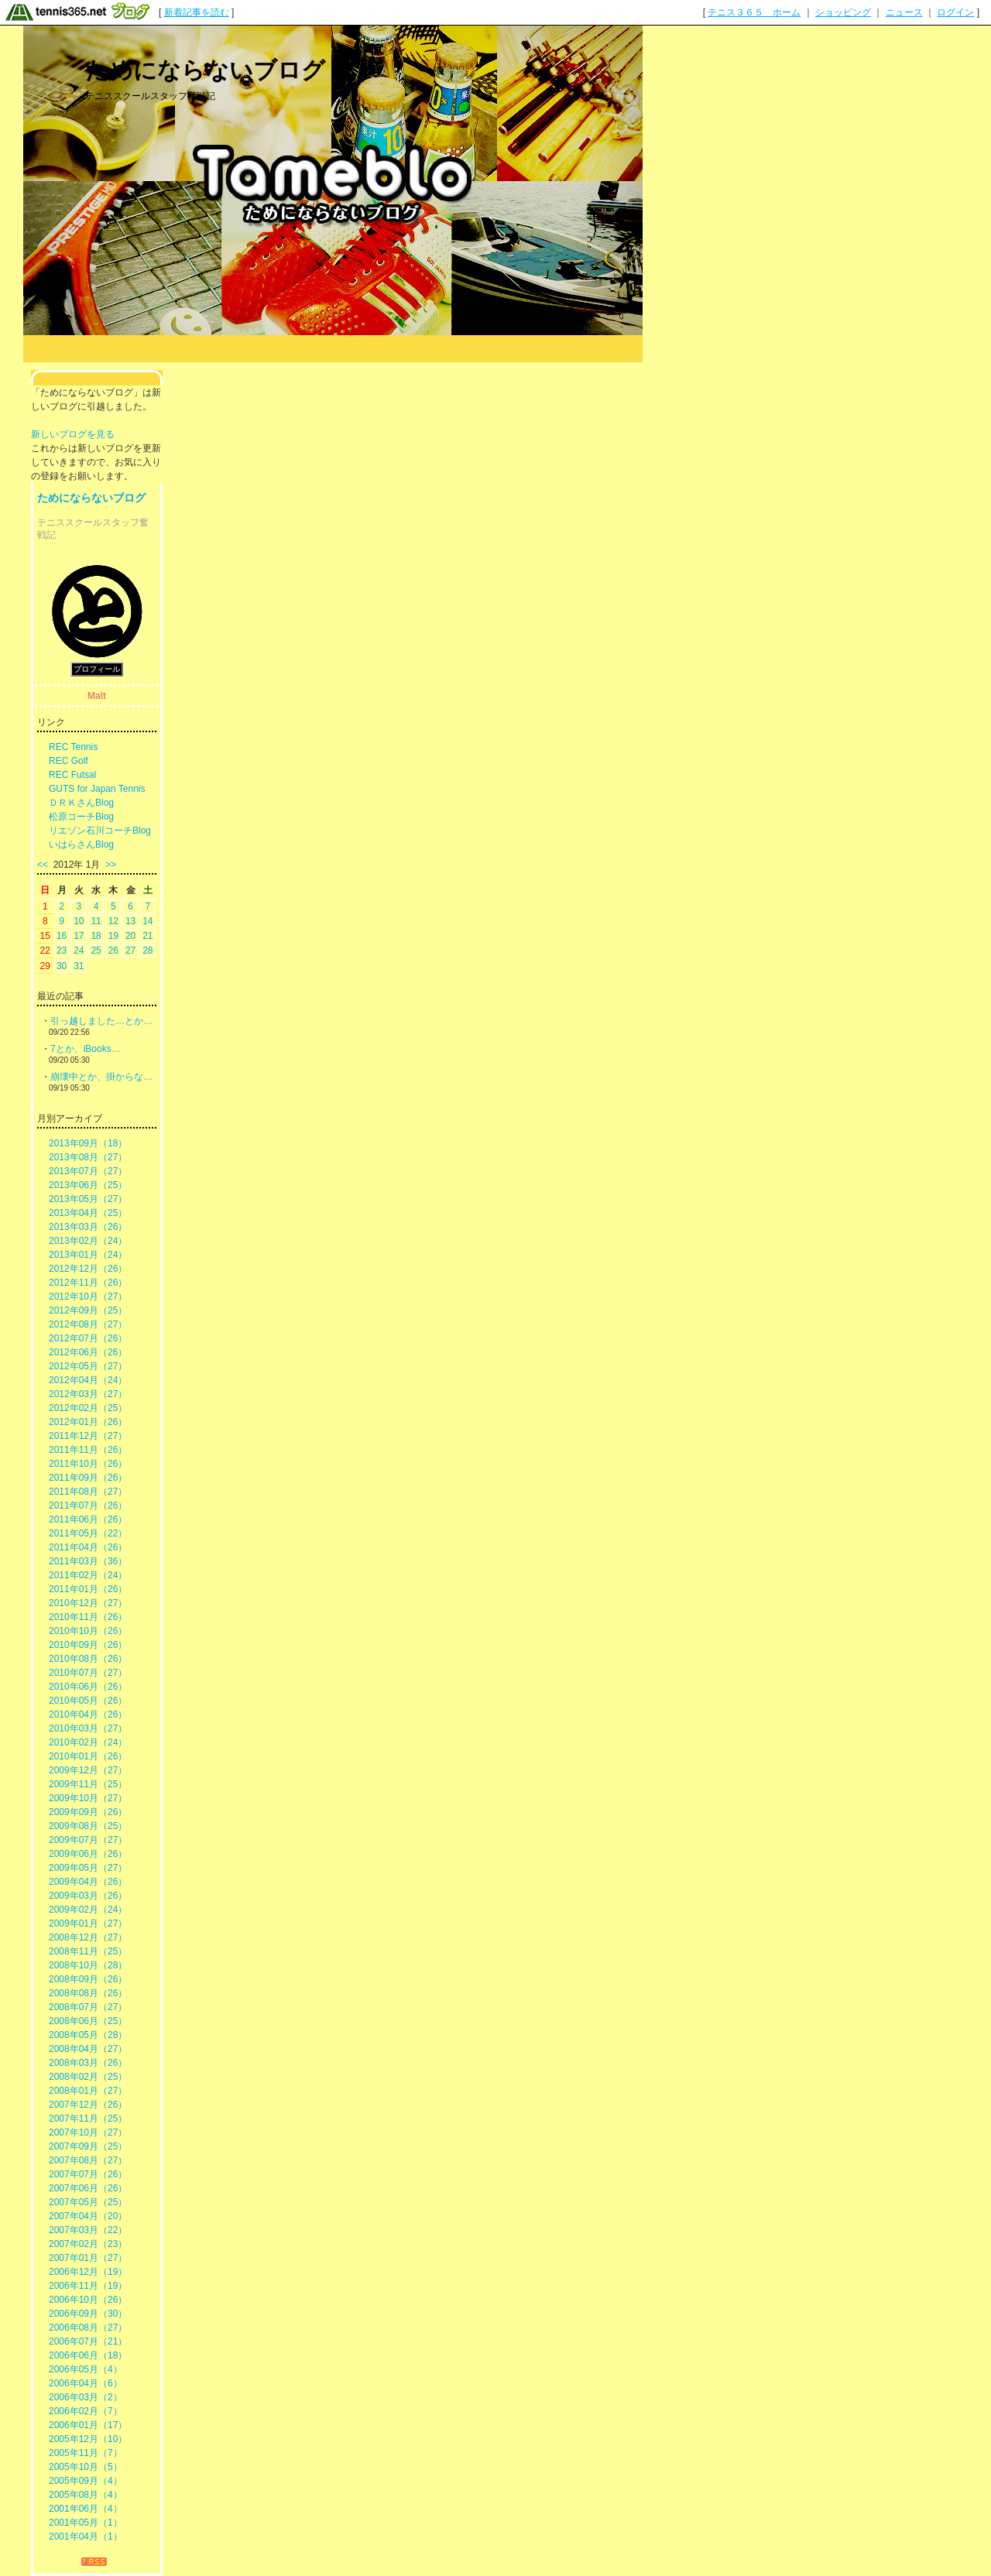  What do you see at coordinates (113, 950) in the screenshot?
I see `26` at bounding box center [113, 950].